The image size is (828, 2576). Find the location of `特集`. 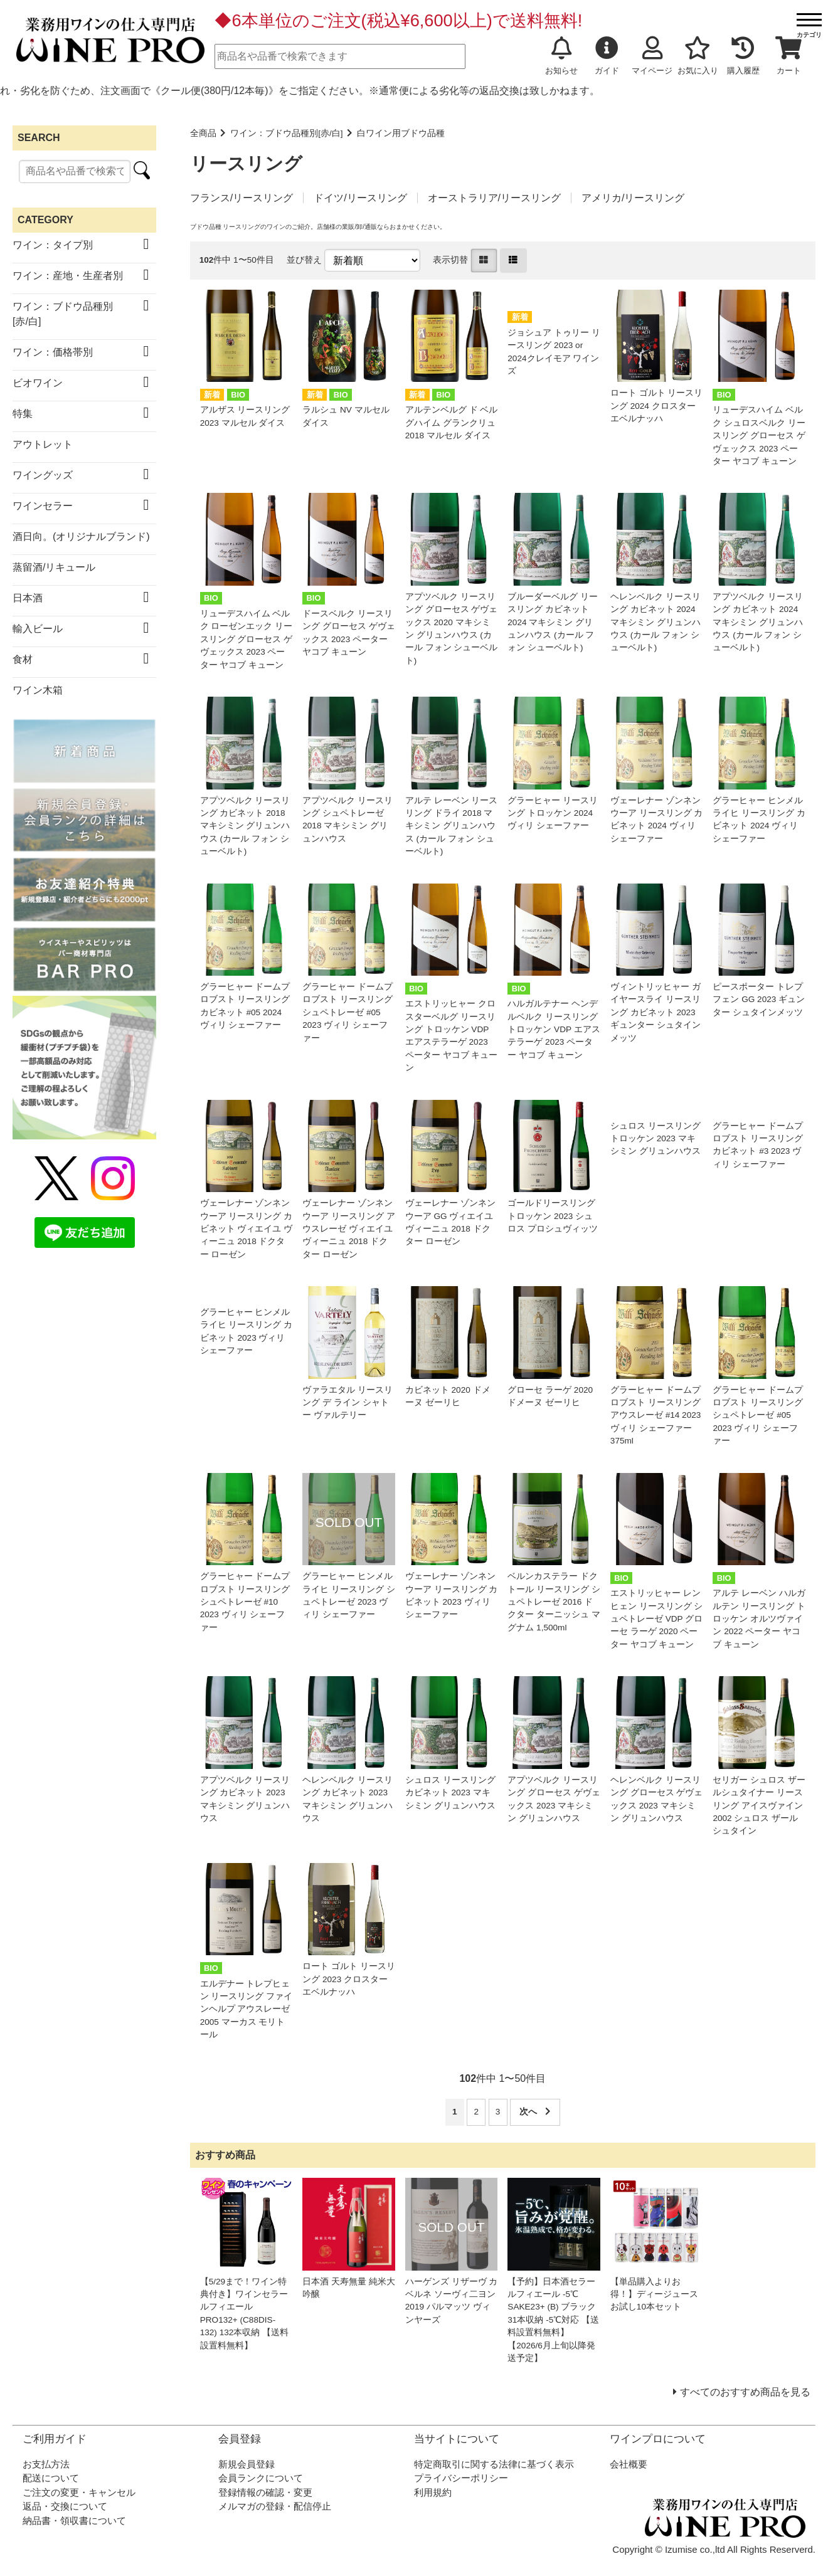

特集 is located at coordinates (23, 413).